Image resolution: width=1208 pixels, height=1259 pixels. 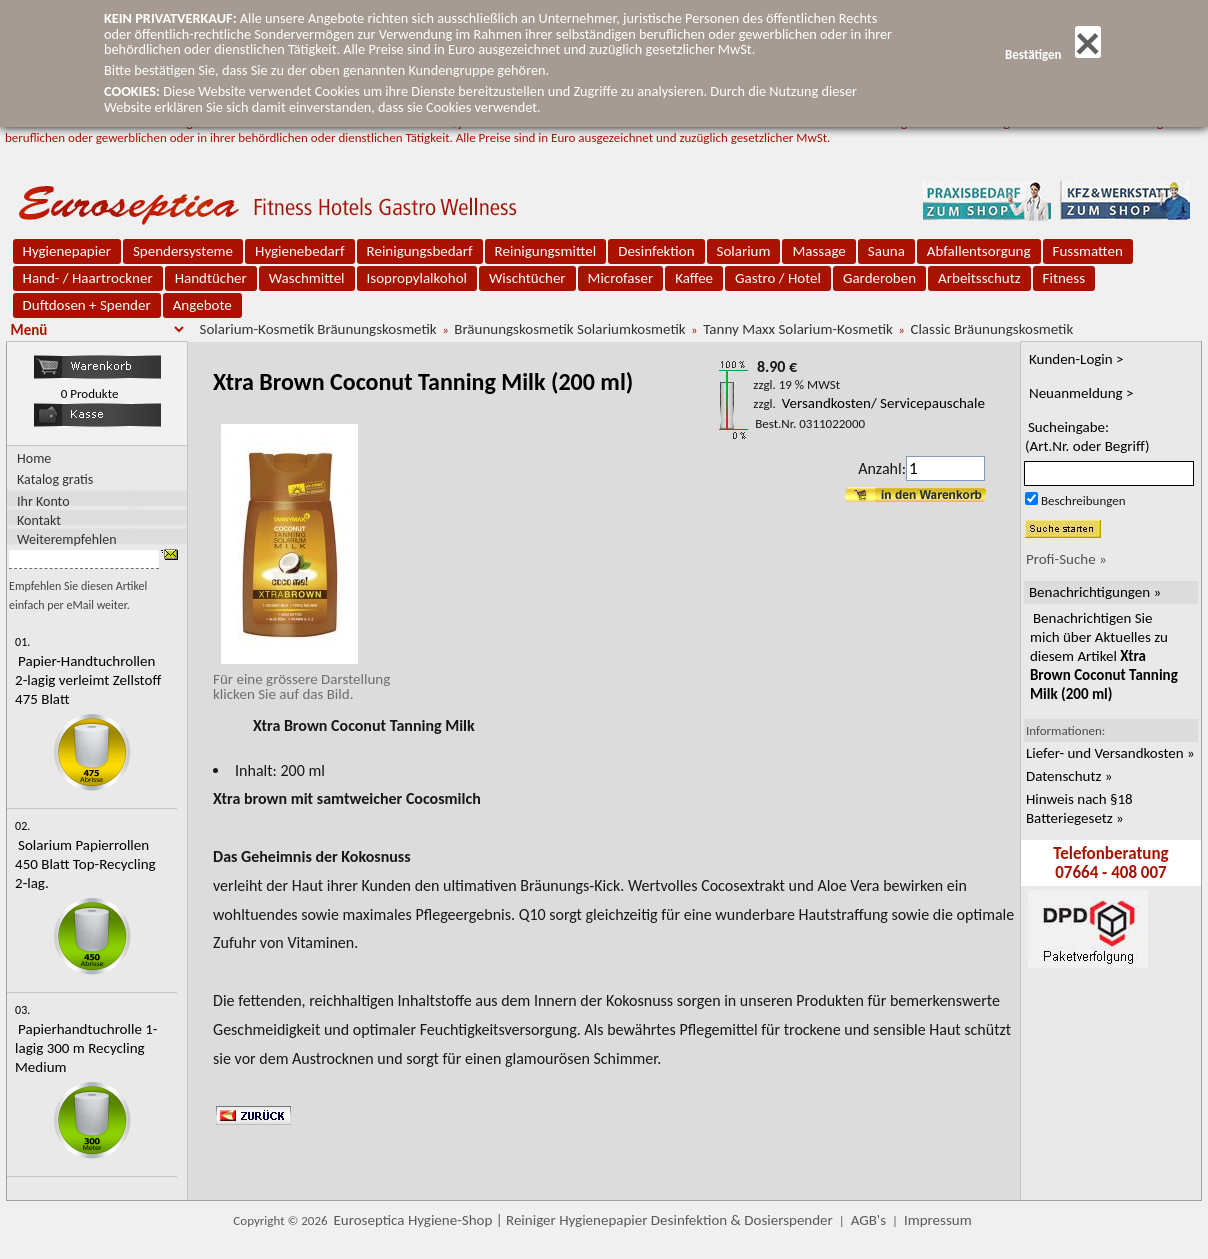 What do you see at coordinates (938, 1220) in the screenshot?
I see `Impressum` at bounding box center [938, 1220].